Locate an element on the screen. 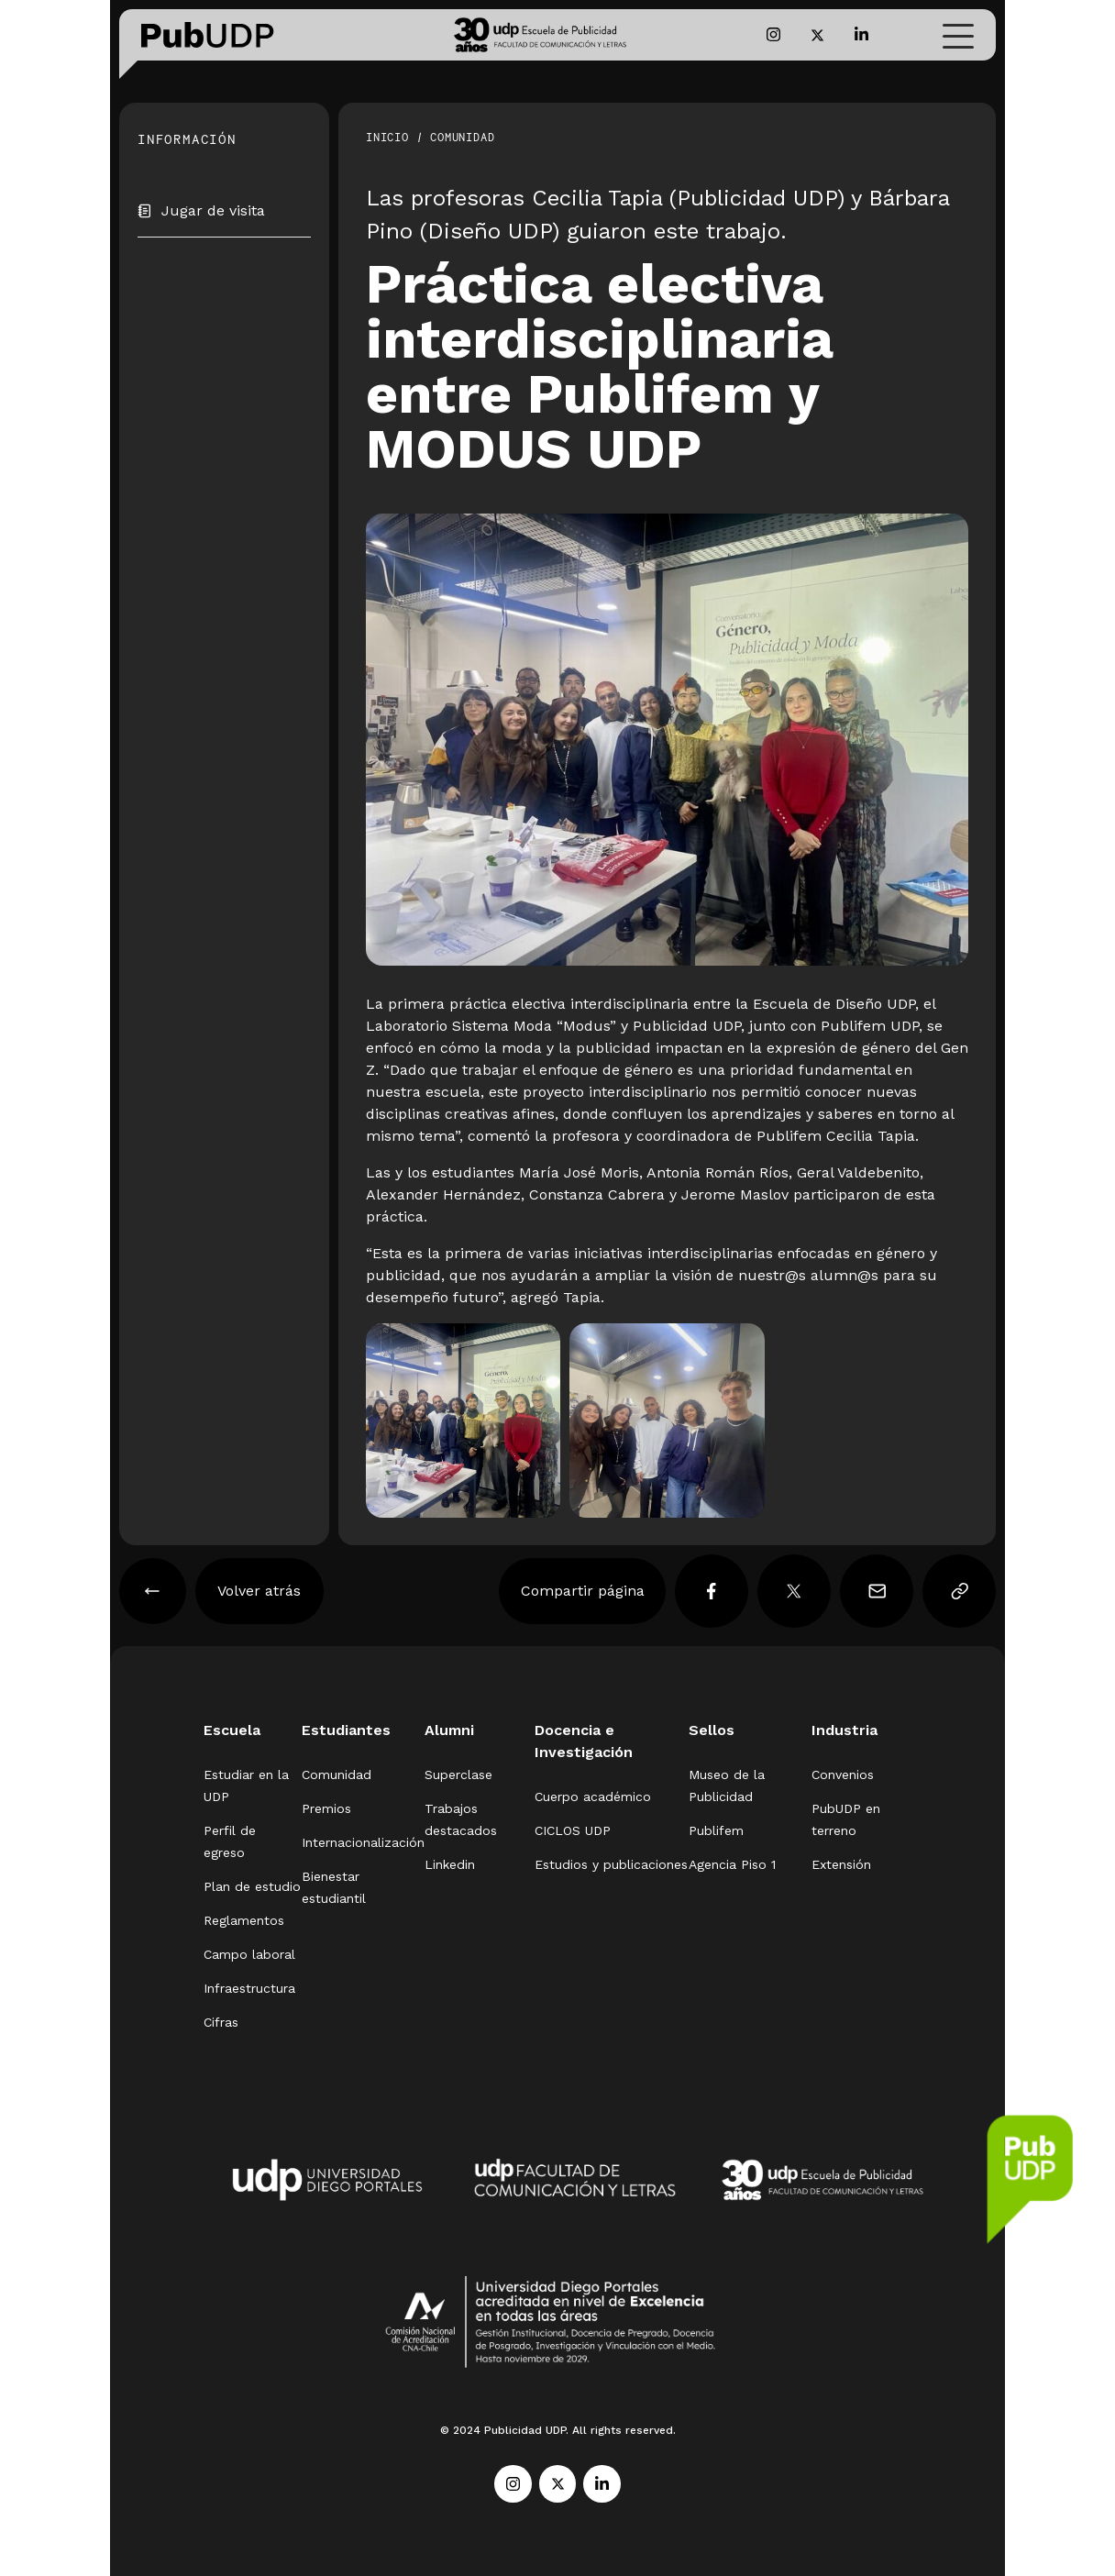 The height and width of the screenshot is (2576, 1115). Extensión is located at coordinates (841, 1864).